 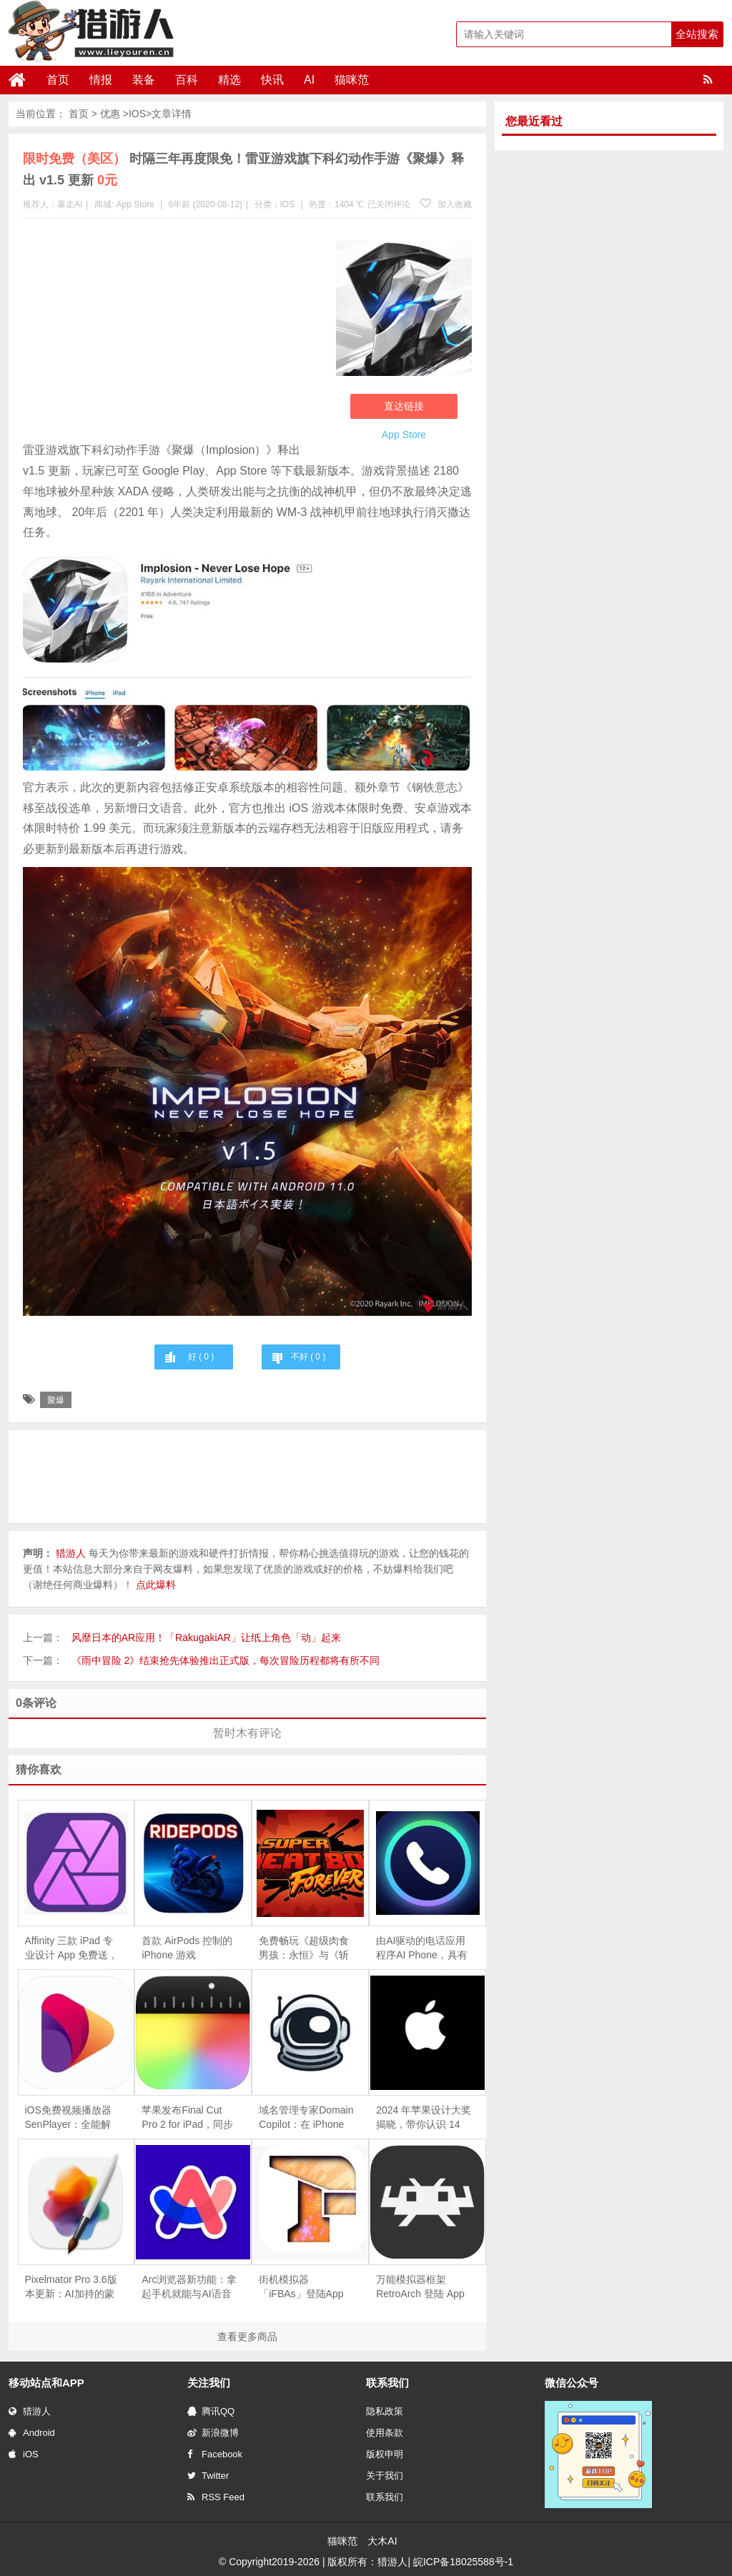 What do you see at coordinates (110, 113) in the screenshot?
I see `优惠` at bounding box center [110, 113].